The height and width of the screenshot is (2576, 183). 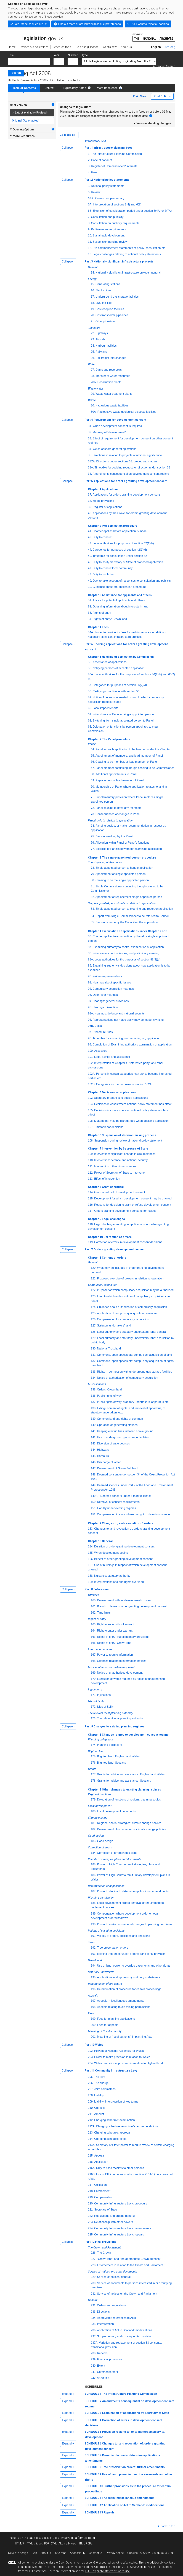 I want to click on 237., so click(x=93, y=2336).